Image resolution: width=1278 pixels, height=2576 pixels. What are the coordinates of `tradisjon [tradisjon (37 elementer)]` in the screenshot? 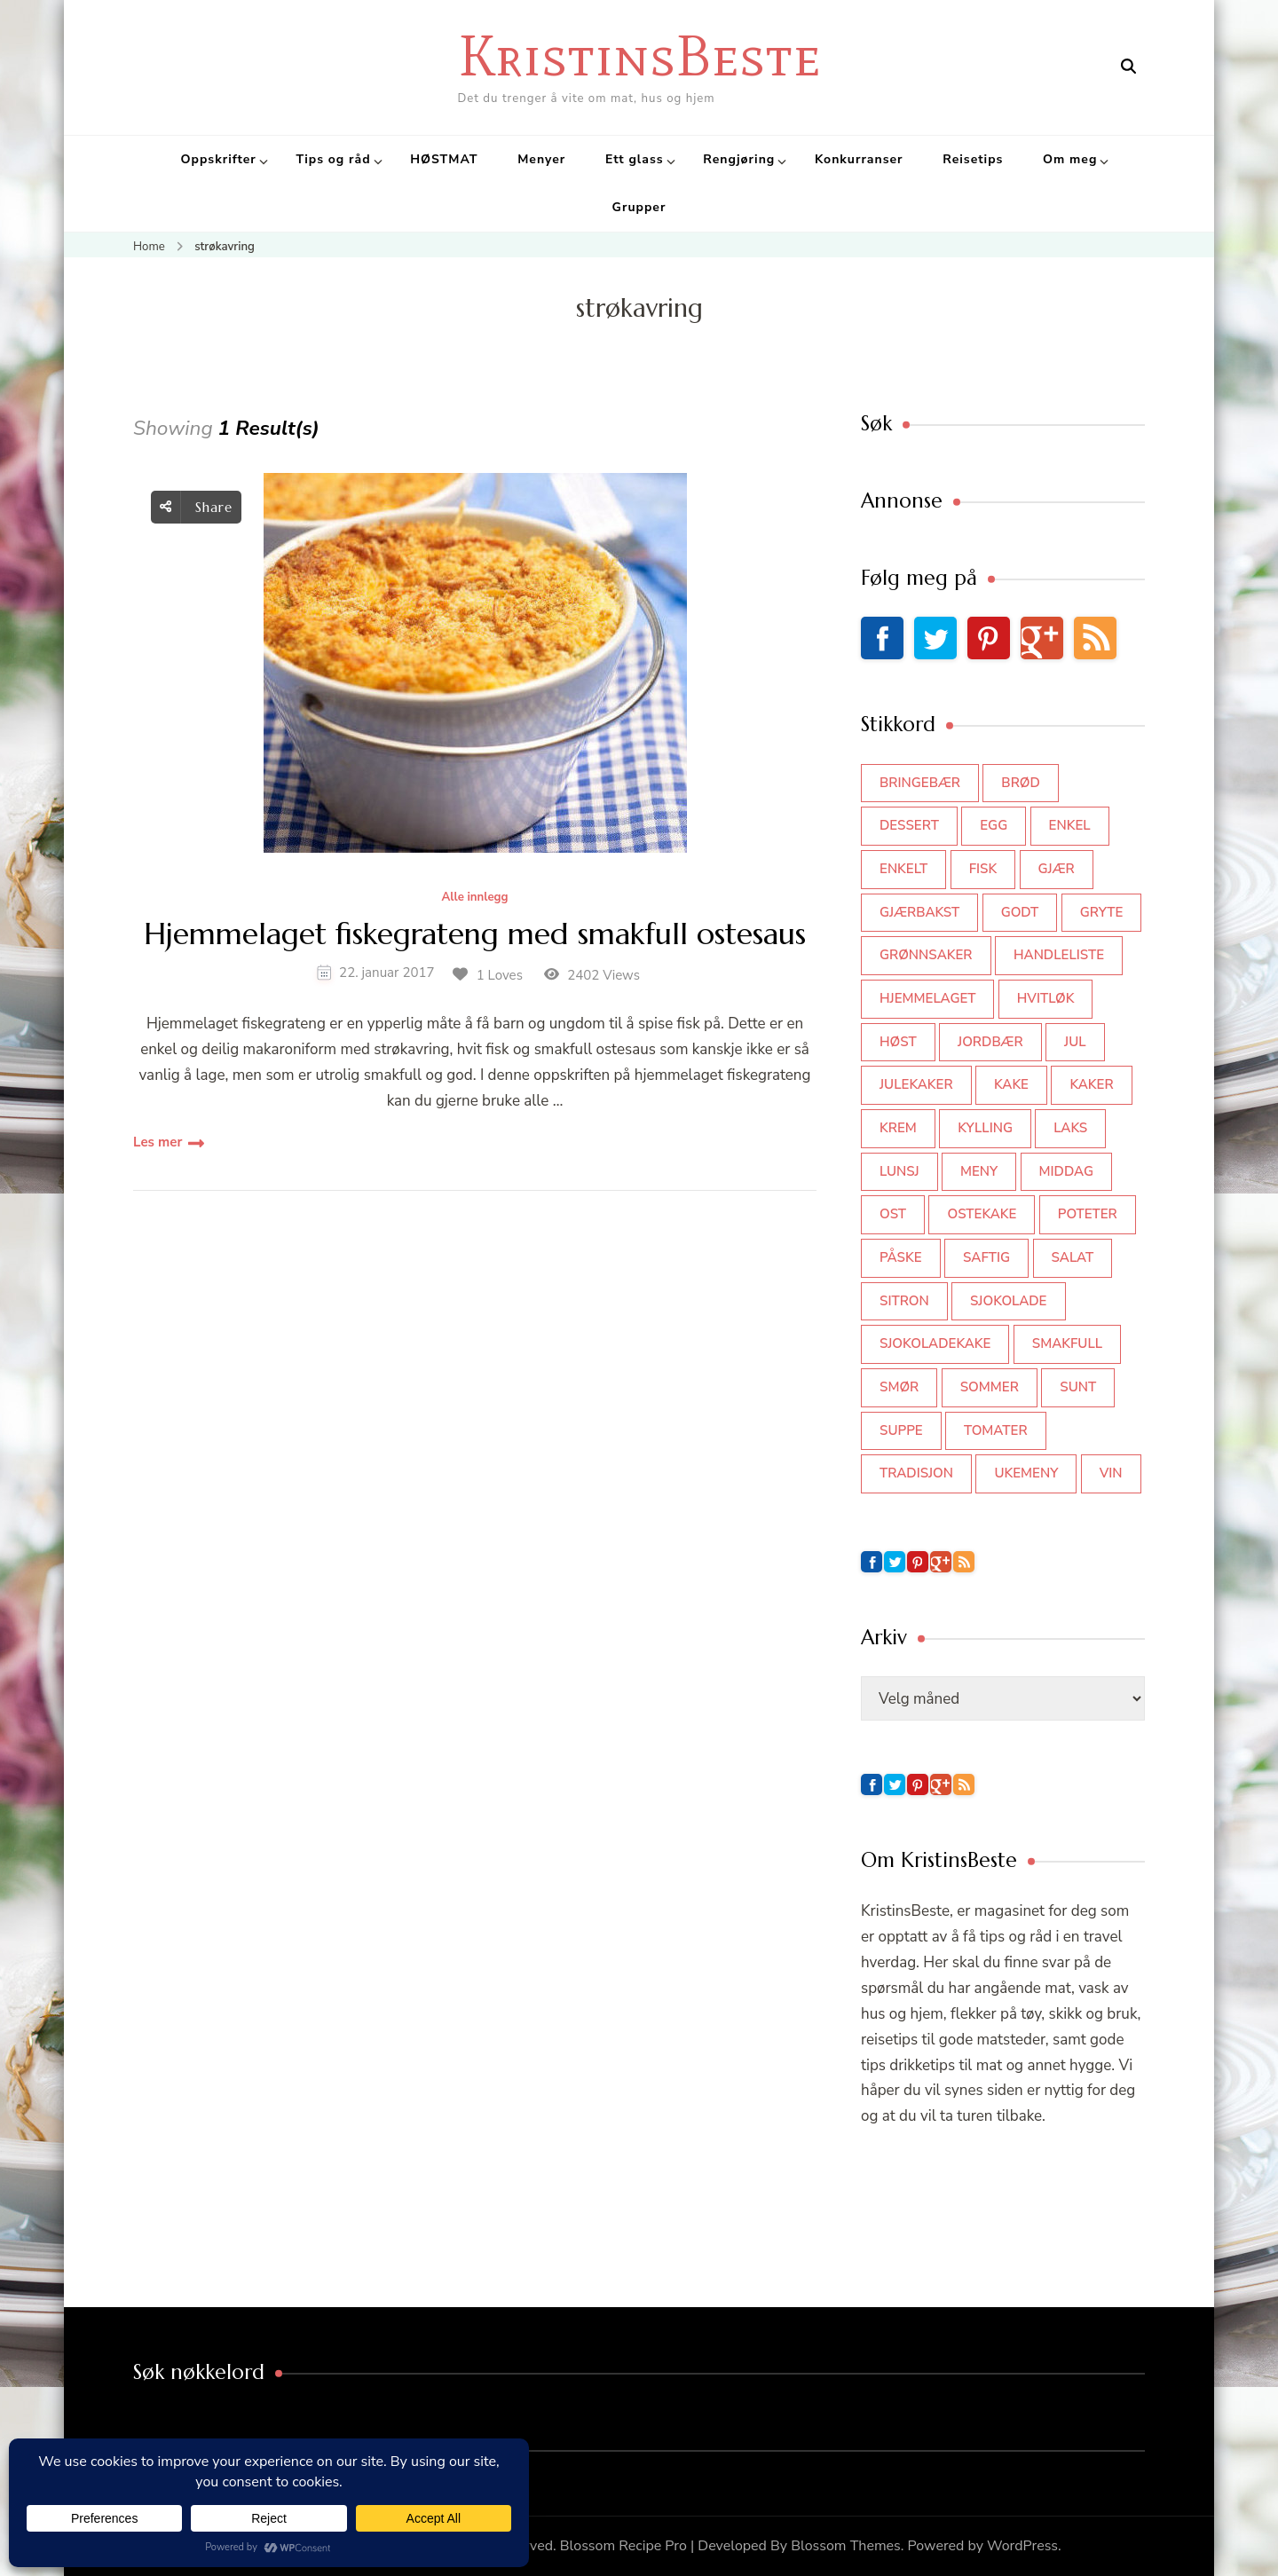 It's located at (916, 1473).